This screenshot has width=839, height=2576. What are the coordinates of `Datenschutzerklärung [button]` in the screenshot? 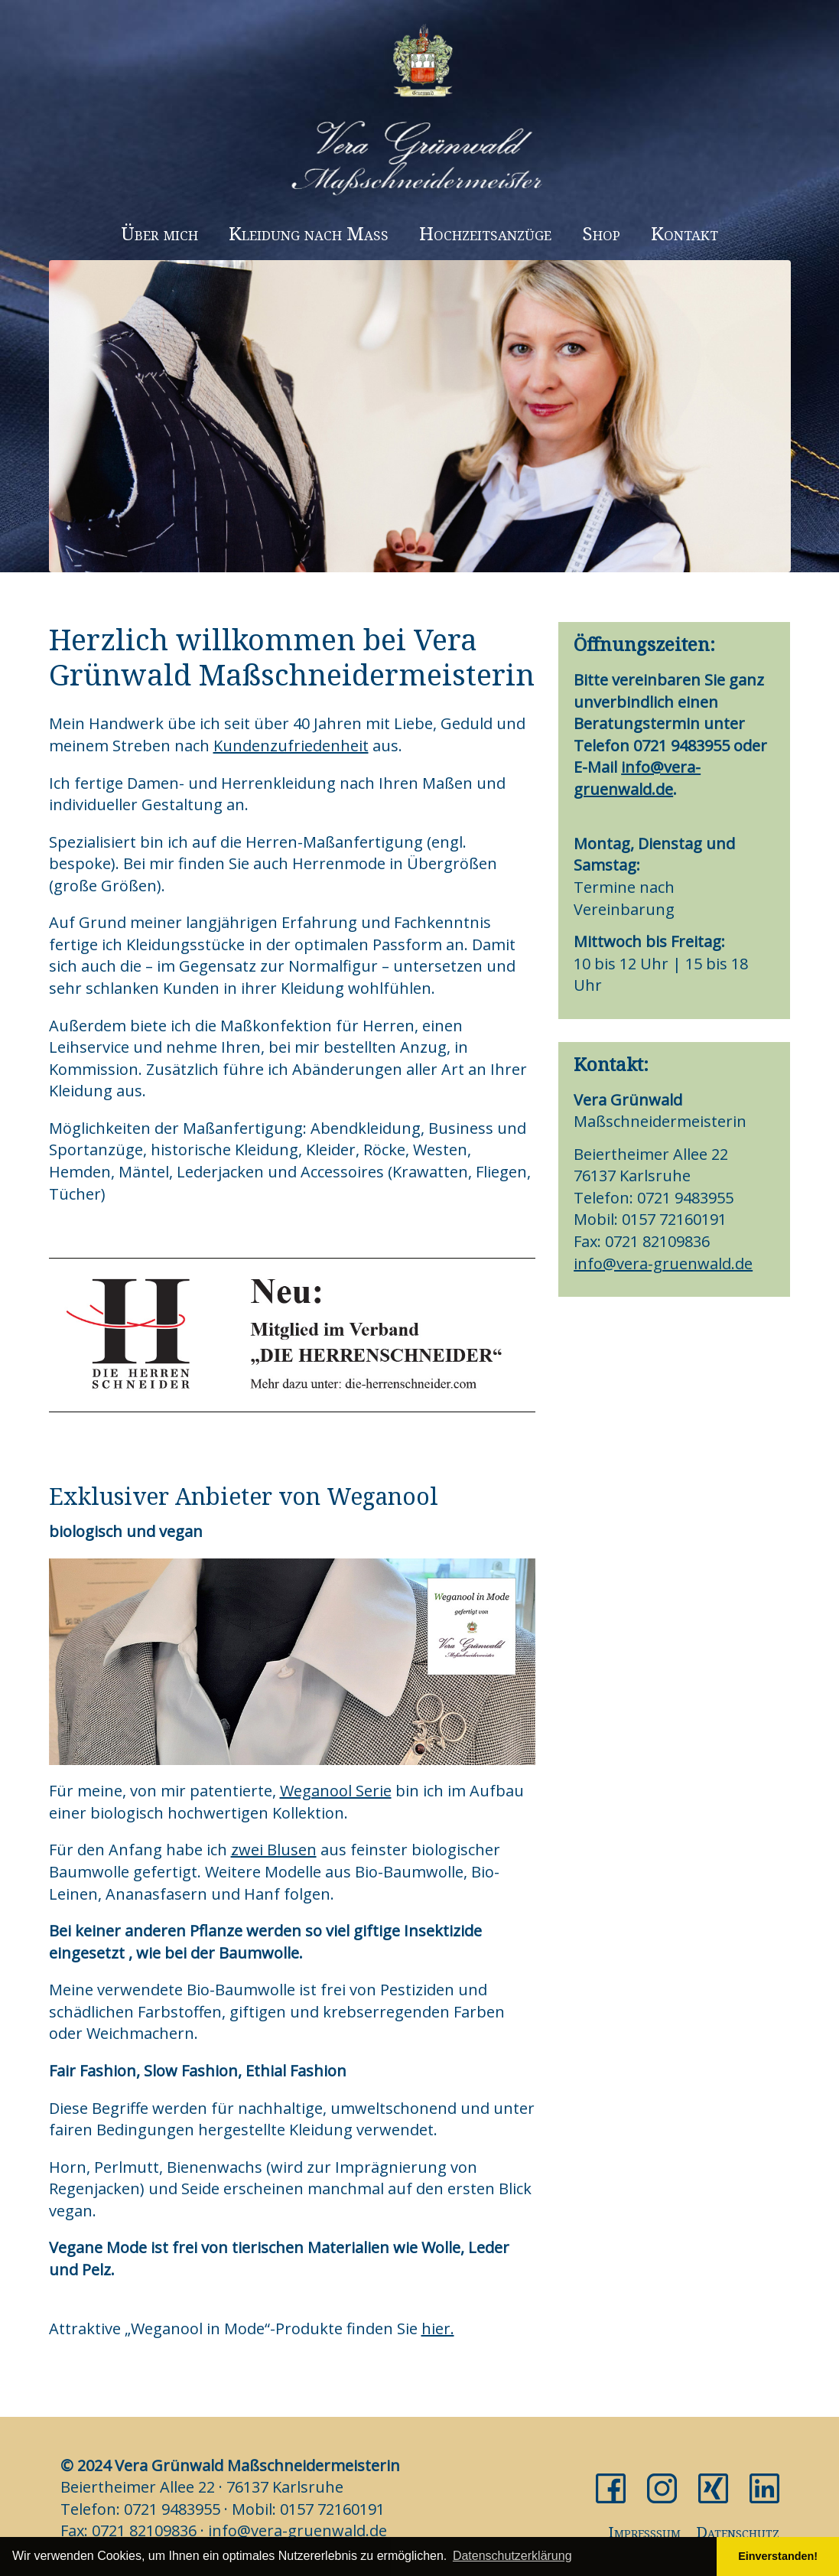 It's located at (512, 2555).